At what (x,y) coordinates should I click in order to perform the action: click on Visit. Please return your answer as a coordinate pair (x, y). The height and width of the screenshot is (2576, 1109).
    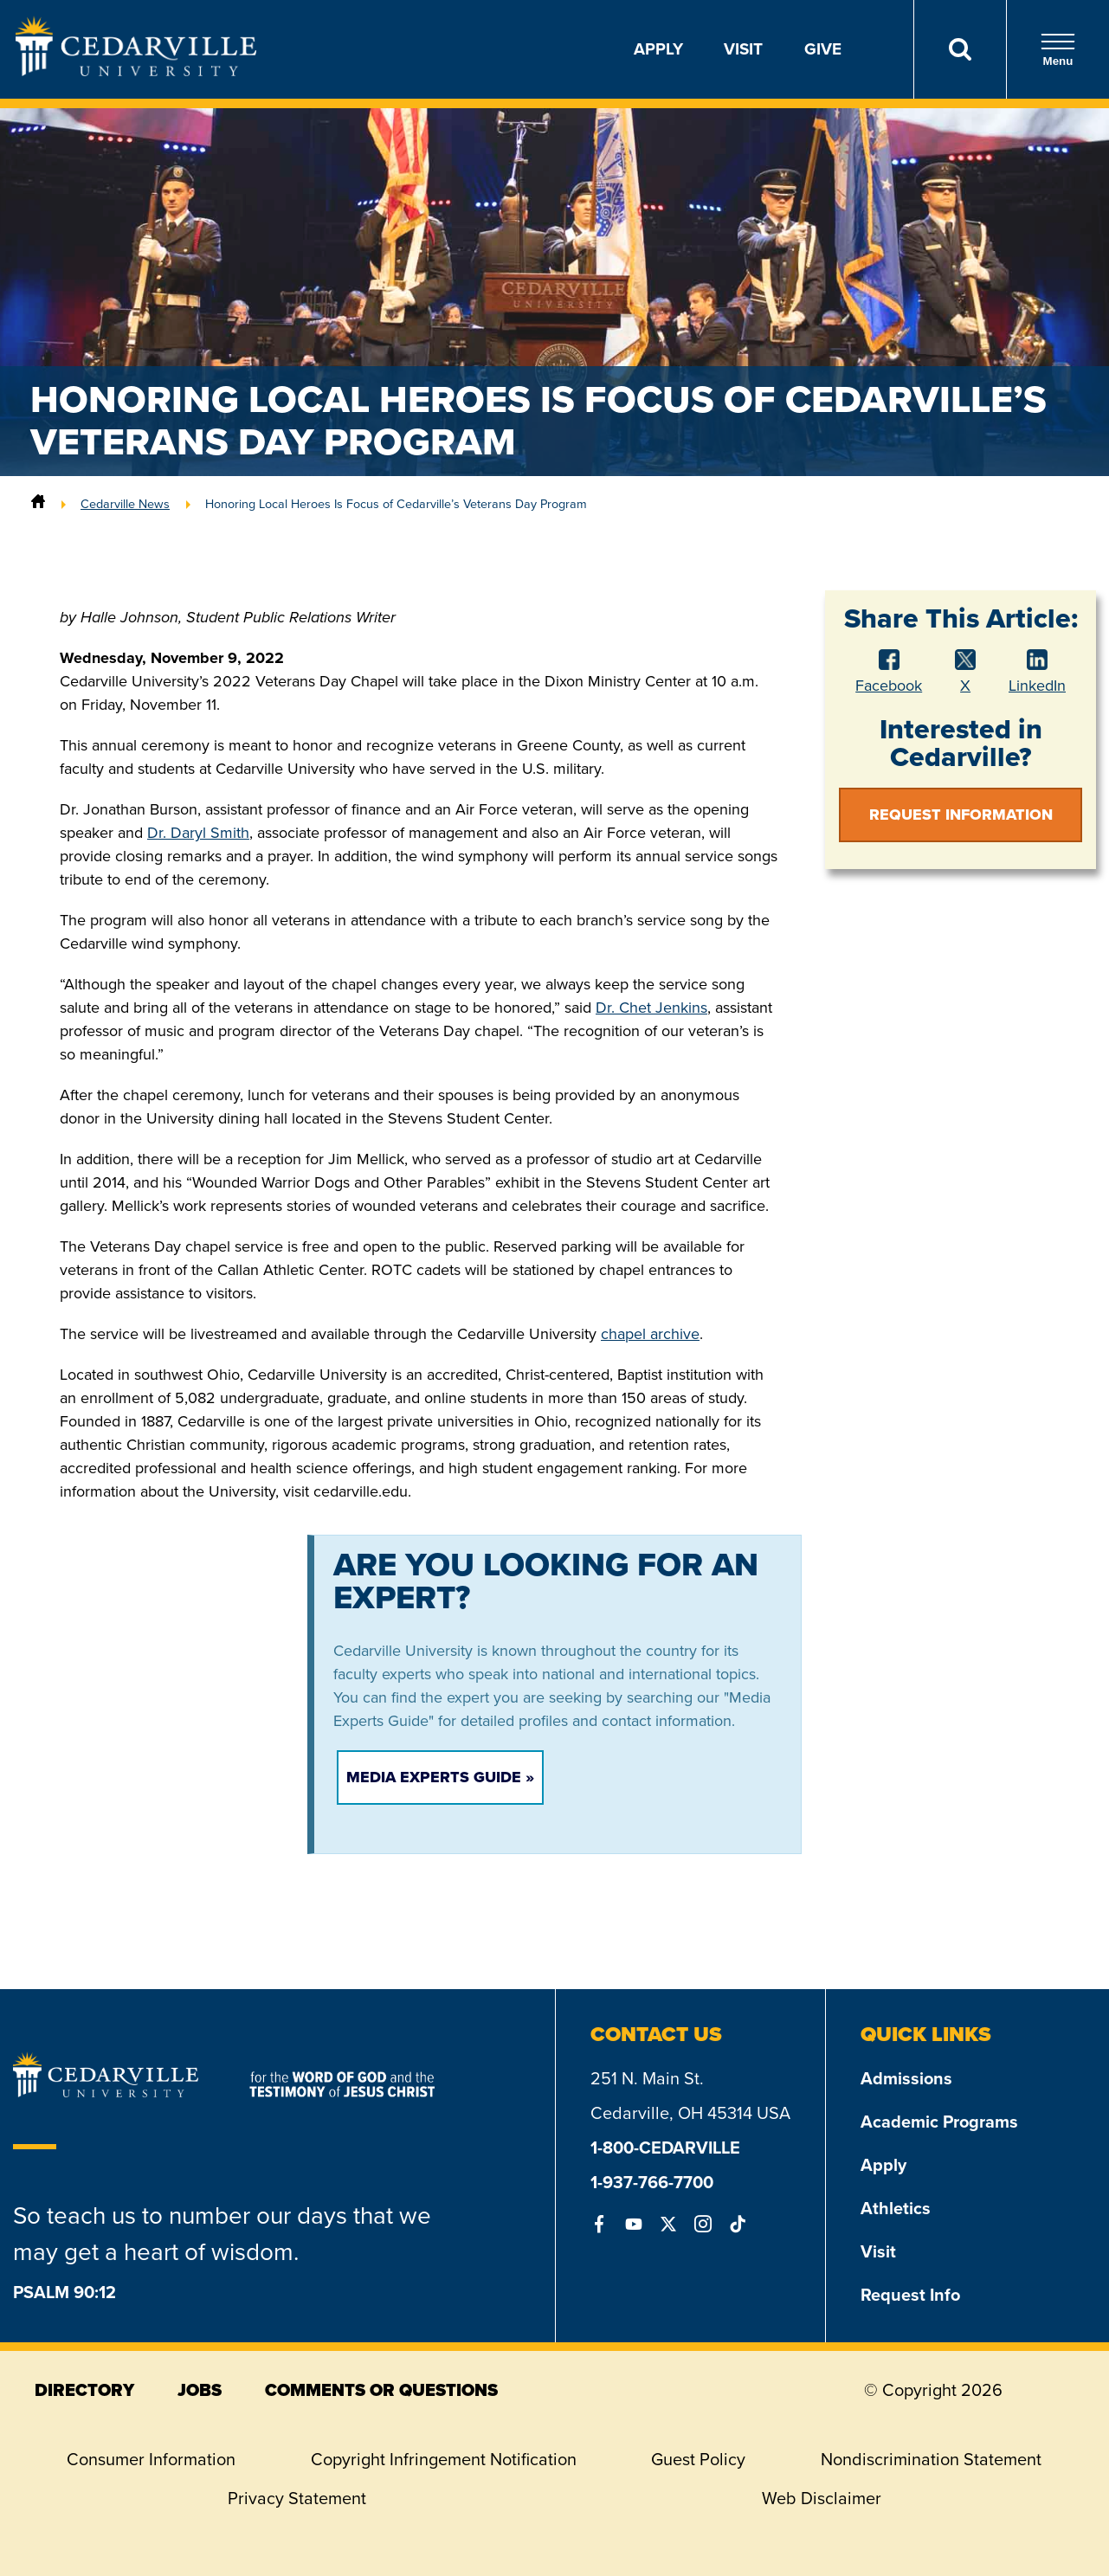
    Looking at the image, I should click on (743, 48).